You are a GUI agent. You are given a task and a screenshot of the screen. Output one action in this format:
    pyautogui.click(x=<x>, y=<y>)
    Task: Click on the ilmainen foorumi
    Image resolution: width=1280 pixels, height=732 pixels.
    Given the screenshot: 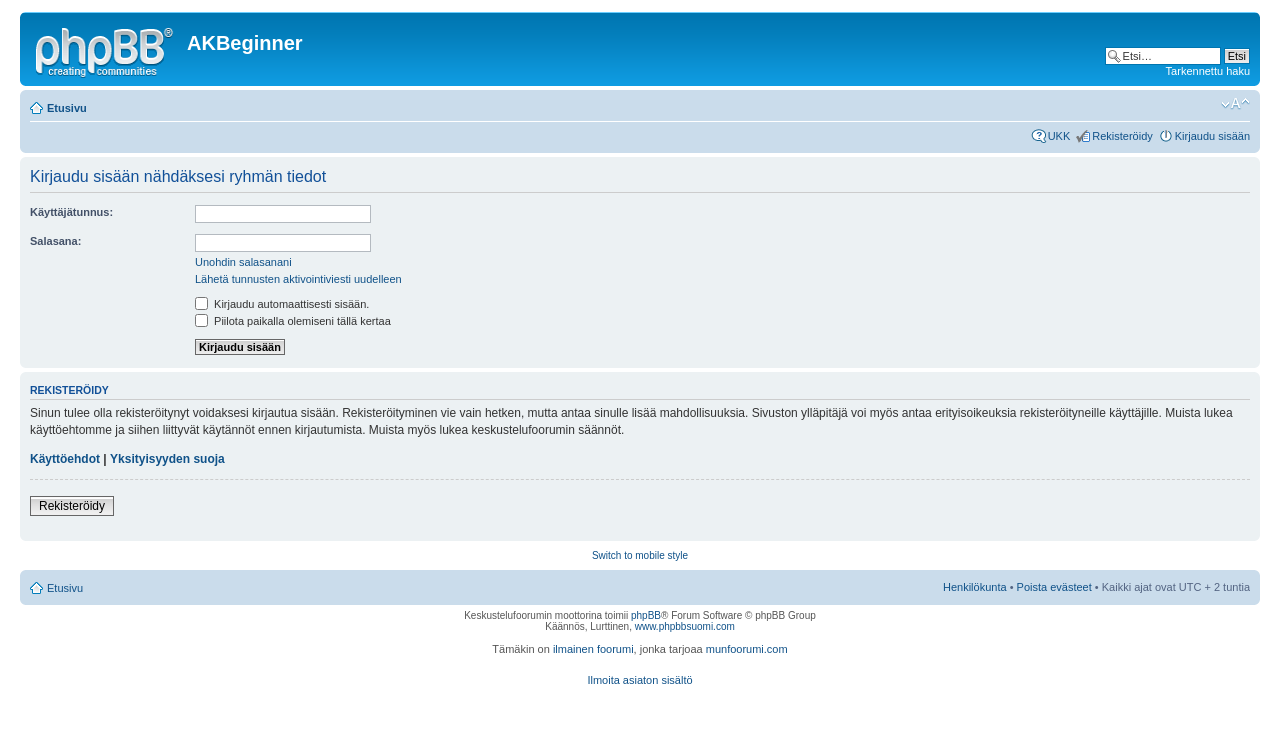 What is the action you would take?
    pyautogui.click(x=593, y=649)
    